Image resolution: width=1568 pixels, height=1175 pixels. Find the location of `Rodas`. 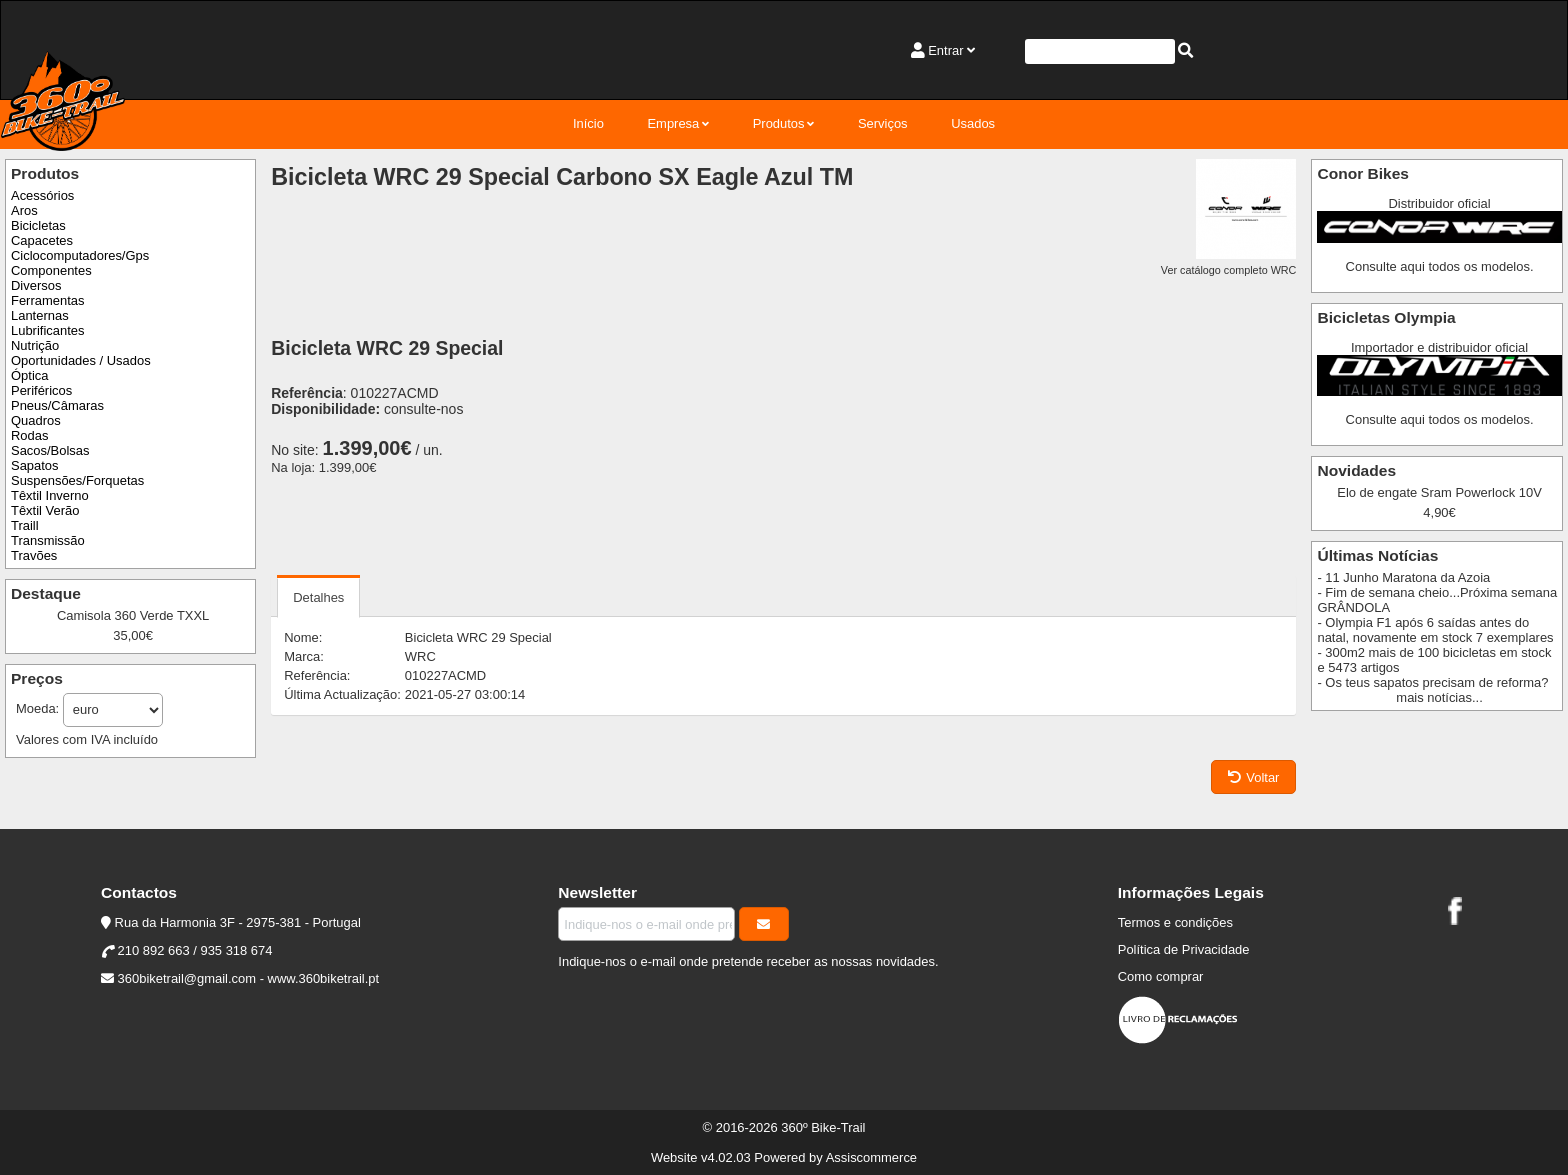

Rodas is located at coordinates (29, 435).